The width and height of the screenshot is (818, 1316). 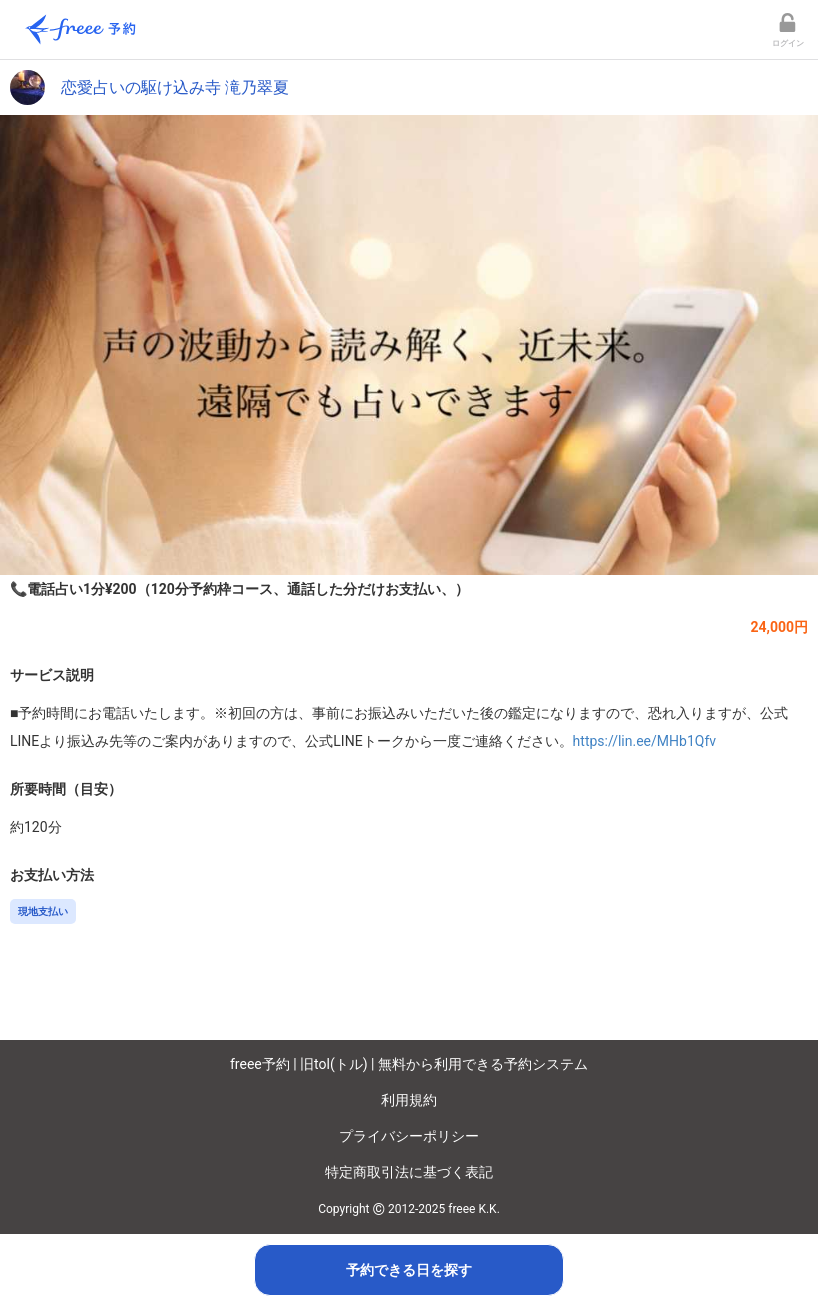 What do you see at coordinates (409, 1100) in the screenshot?
I see `利用規約` at bounding box center [409, 1100].